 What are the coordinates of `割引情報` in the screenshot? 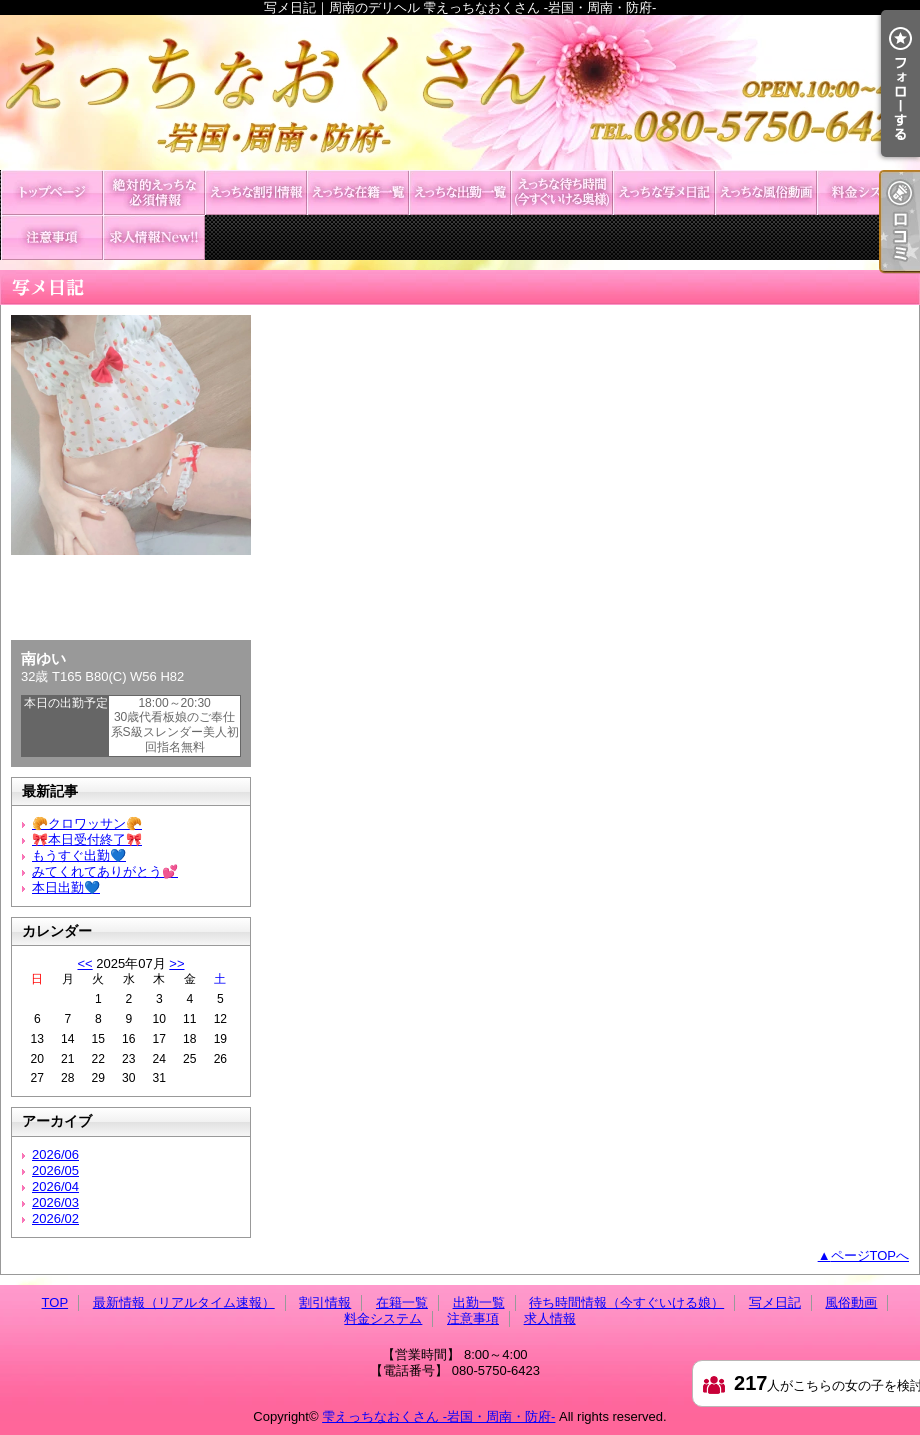 It's located at (256, 192).